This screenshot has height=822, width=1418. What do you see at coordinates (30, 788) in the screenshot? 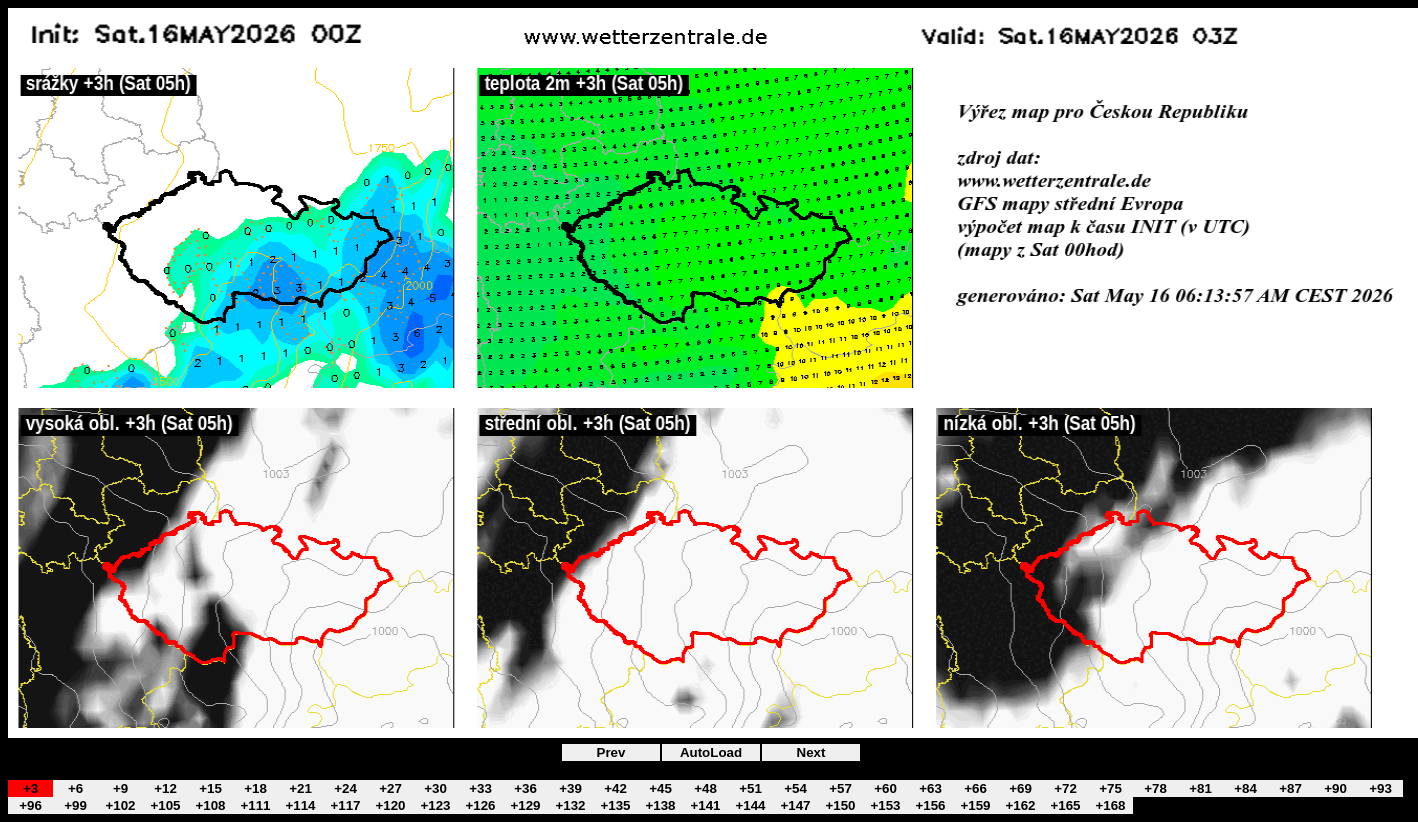
I see `+3` at bounding box center [30, 788].